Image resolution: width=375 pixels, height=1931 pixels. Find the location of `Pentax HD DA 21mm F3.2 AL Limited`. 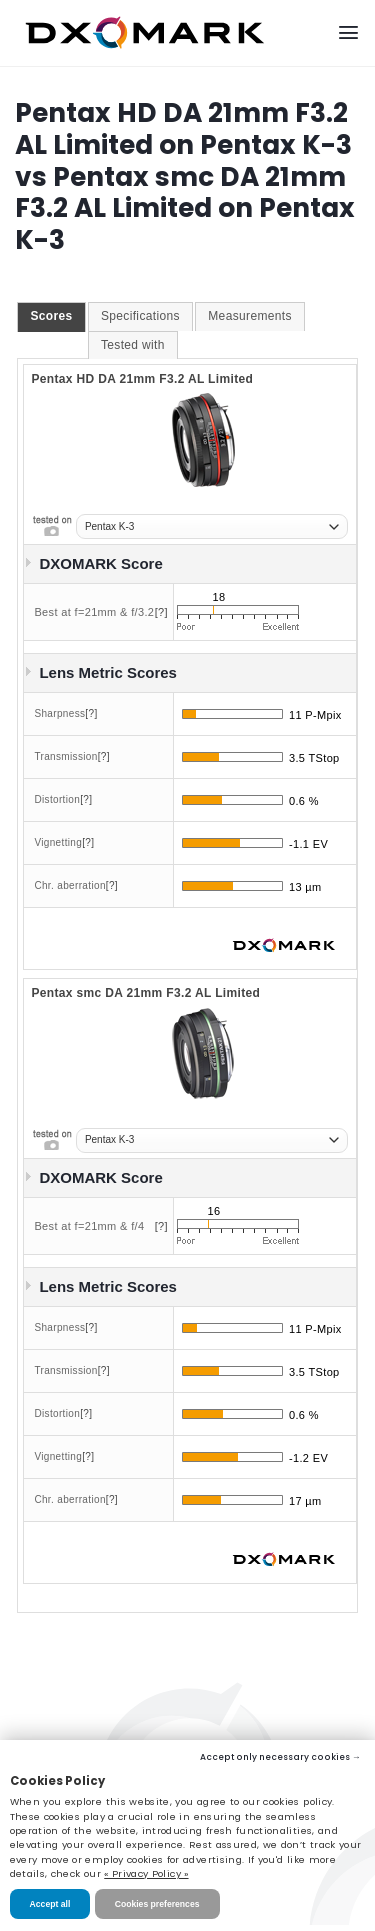

Pentax HD DA 21mm F3.2 AL Limited is located at coordinates (142, 379).